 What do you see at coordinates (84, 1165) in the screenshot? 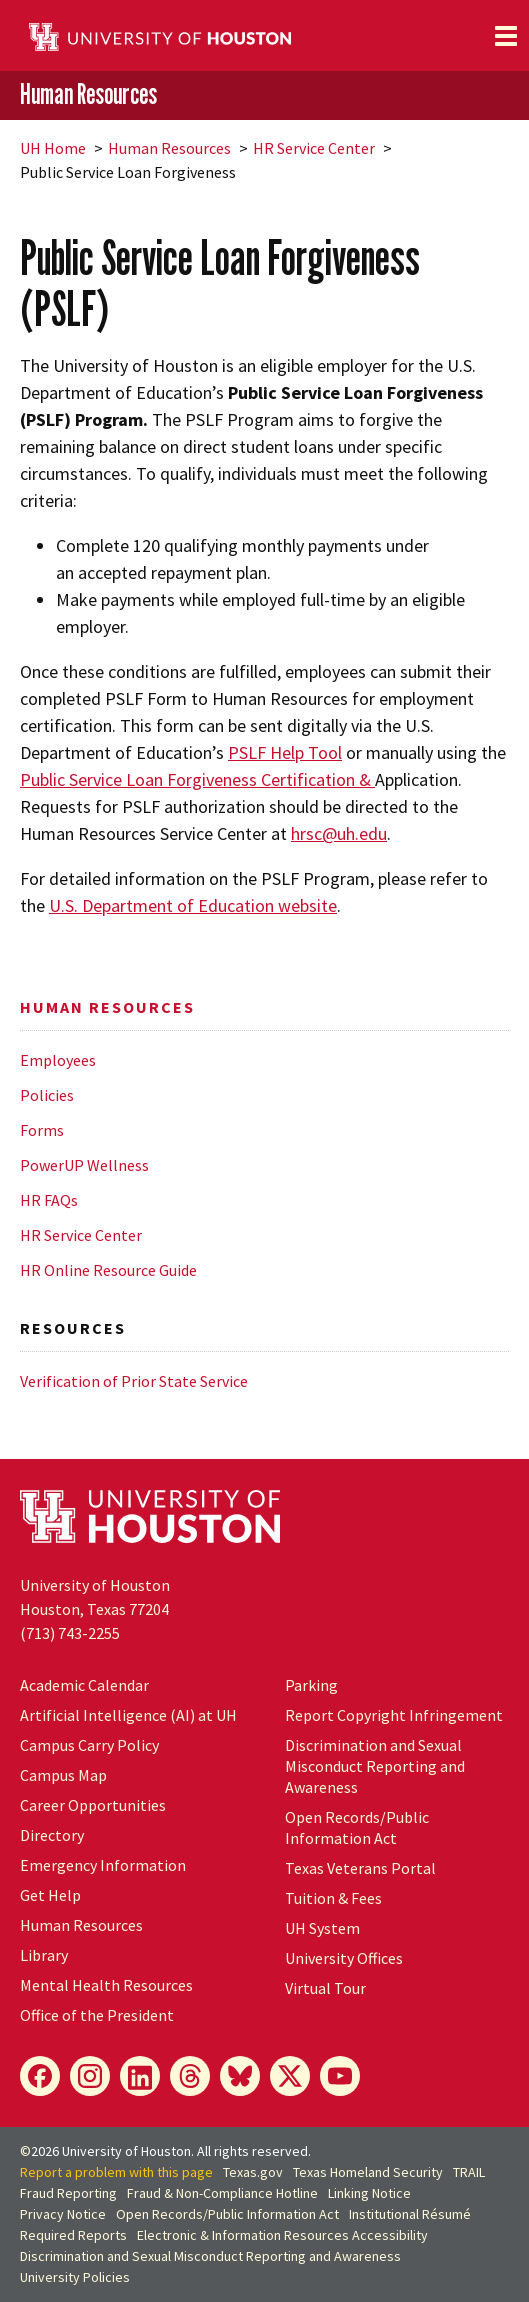
I see `PowerUP Wellness` at bounding box center [84, 1165].